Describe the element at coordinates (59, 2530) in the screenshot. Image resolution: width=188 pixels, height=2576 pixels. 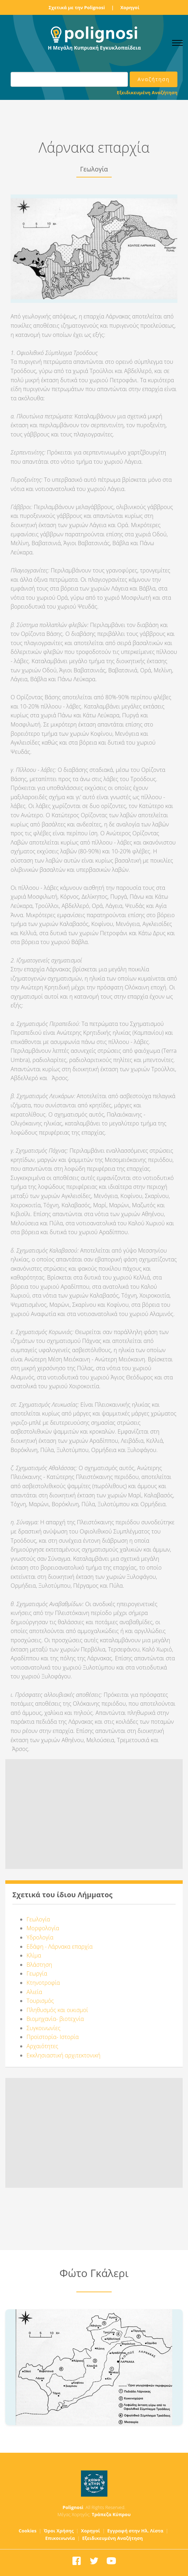
I see `Όροι Χρήσης` at that location.